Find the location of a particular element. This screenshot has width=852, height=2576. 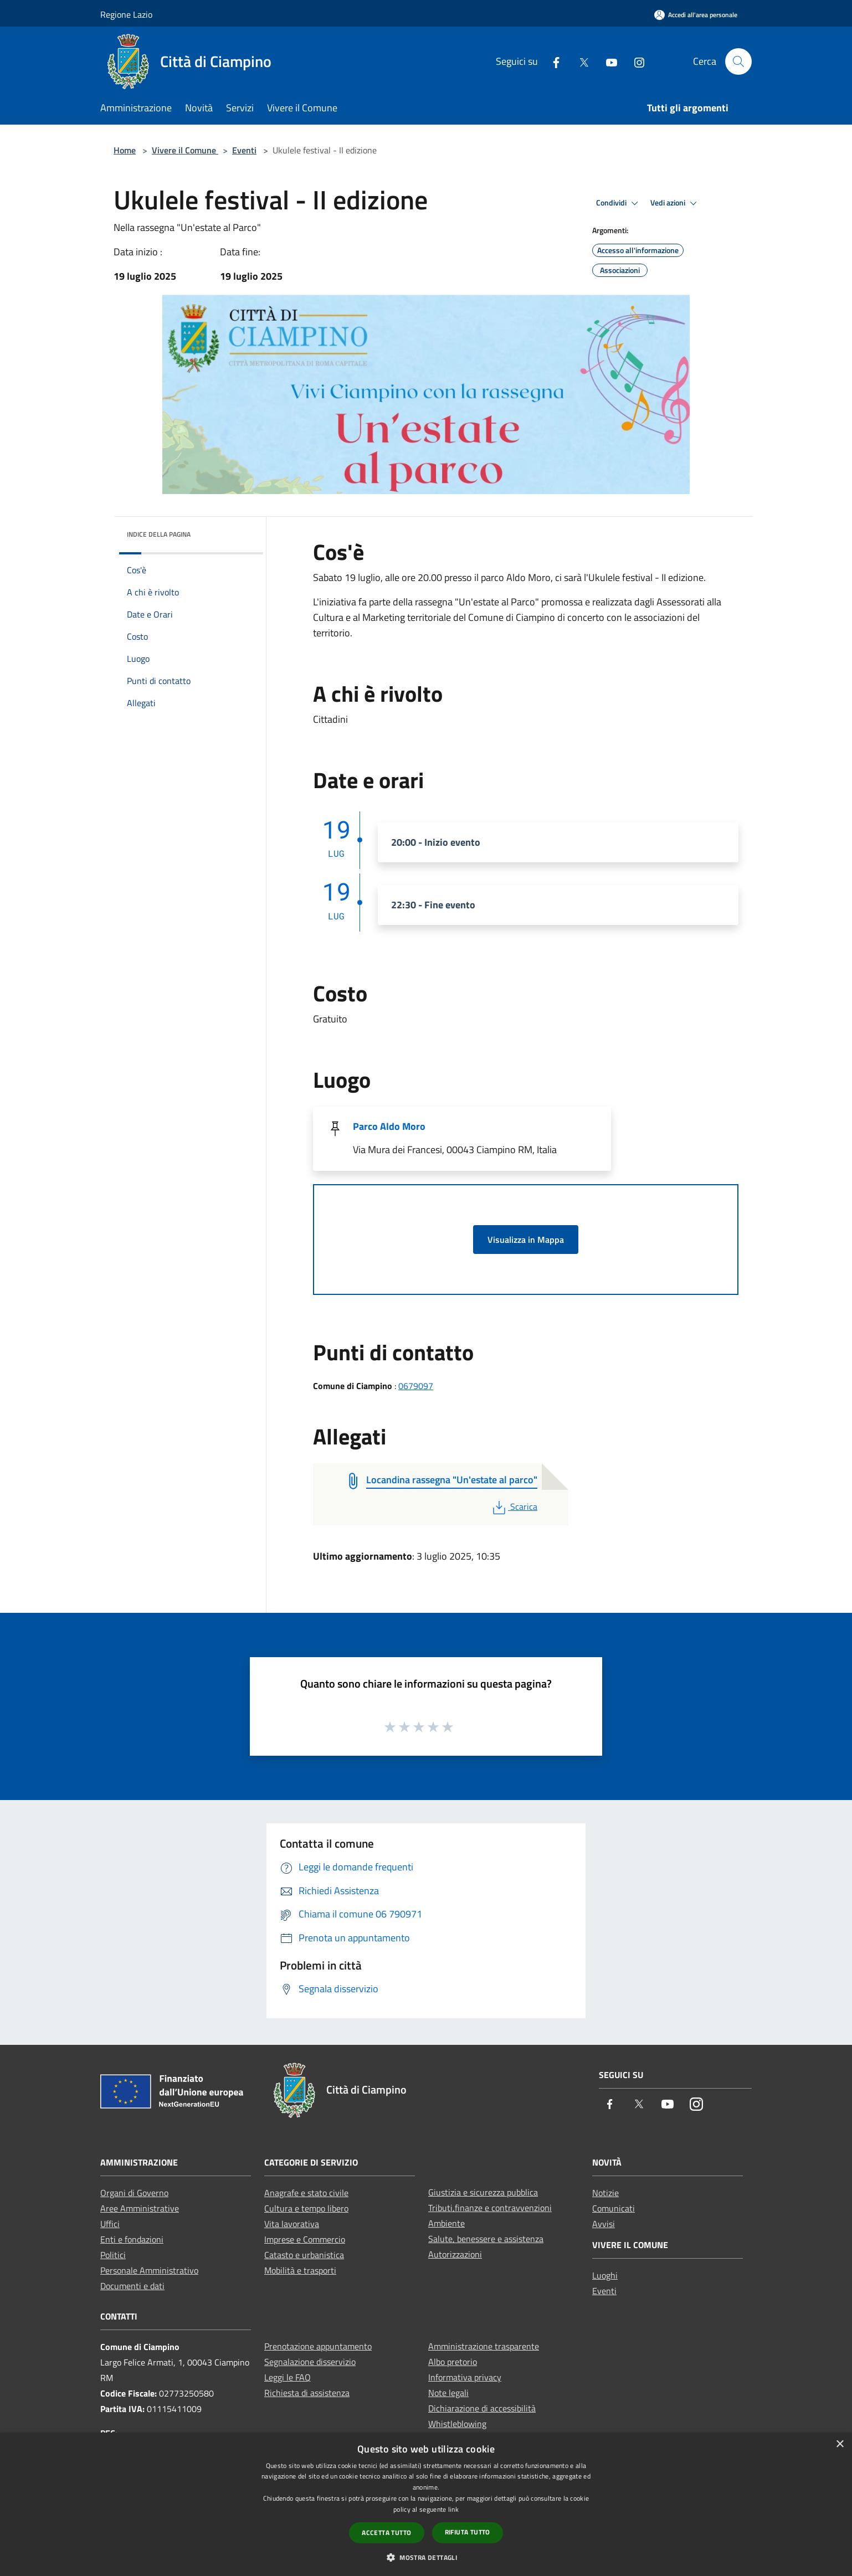

Parco Aldo Moro is located at coordinates (389, 1126).